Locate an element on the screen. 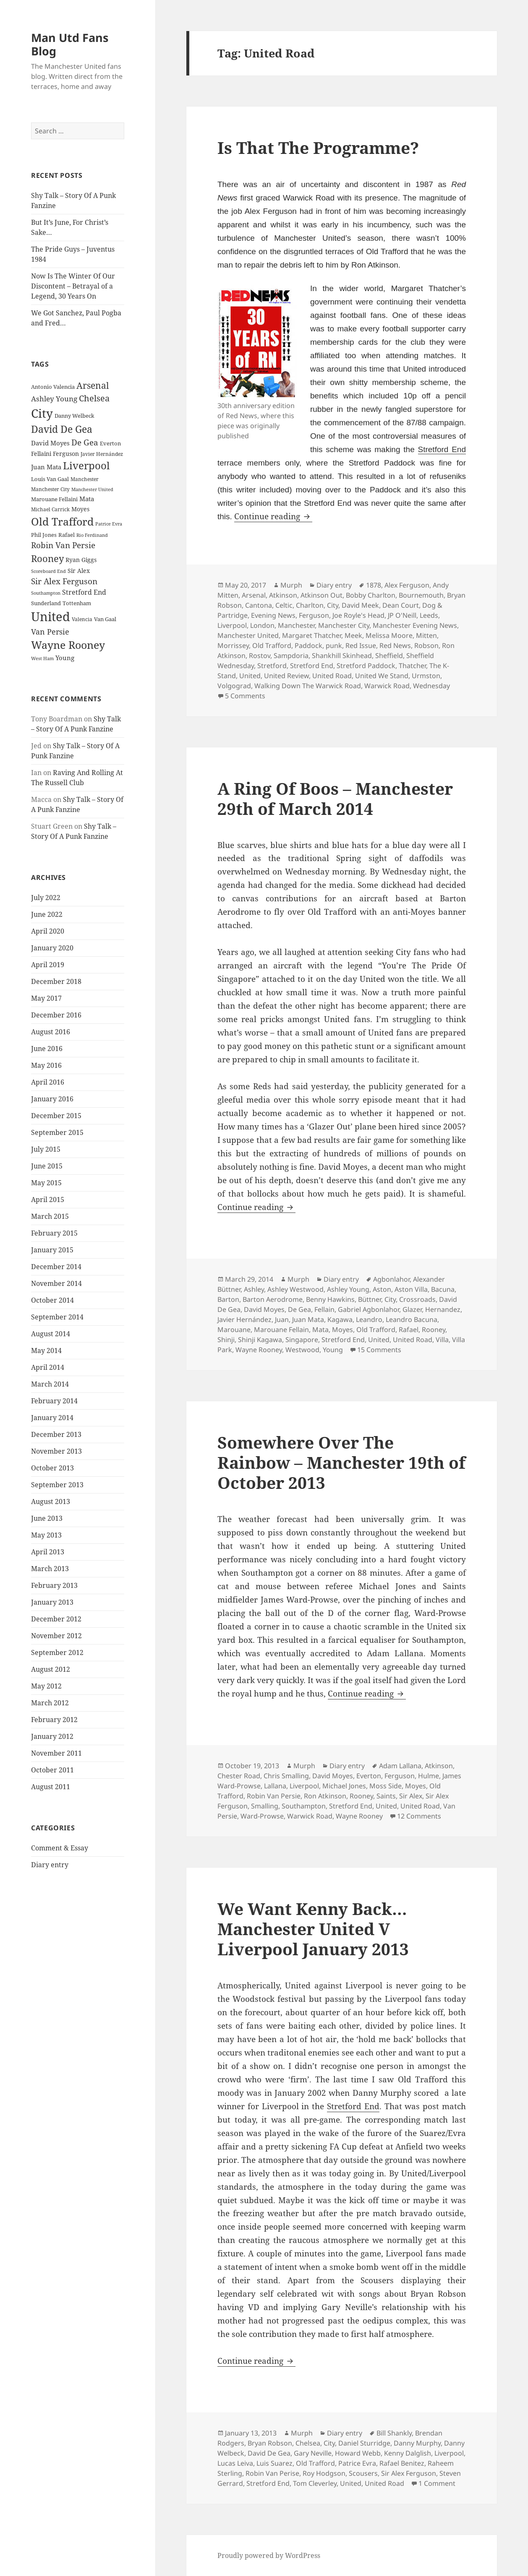 The image size is (528, 2576). Valencia [Valencia (23 items)] is located at coordinates (82, 619).